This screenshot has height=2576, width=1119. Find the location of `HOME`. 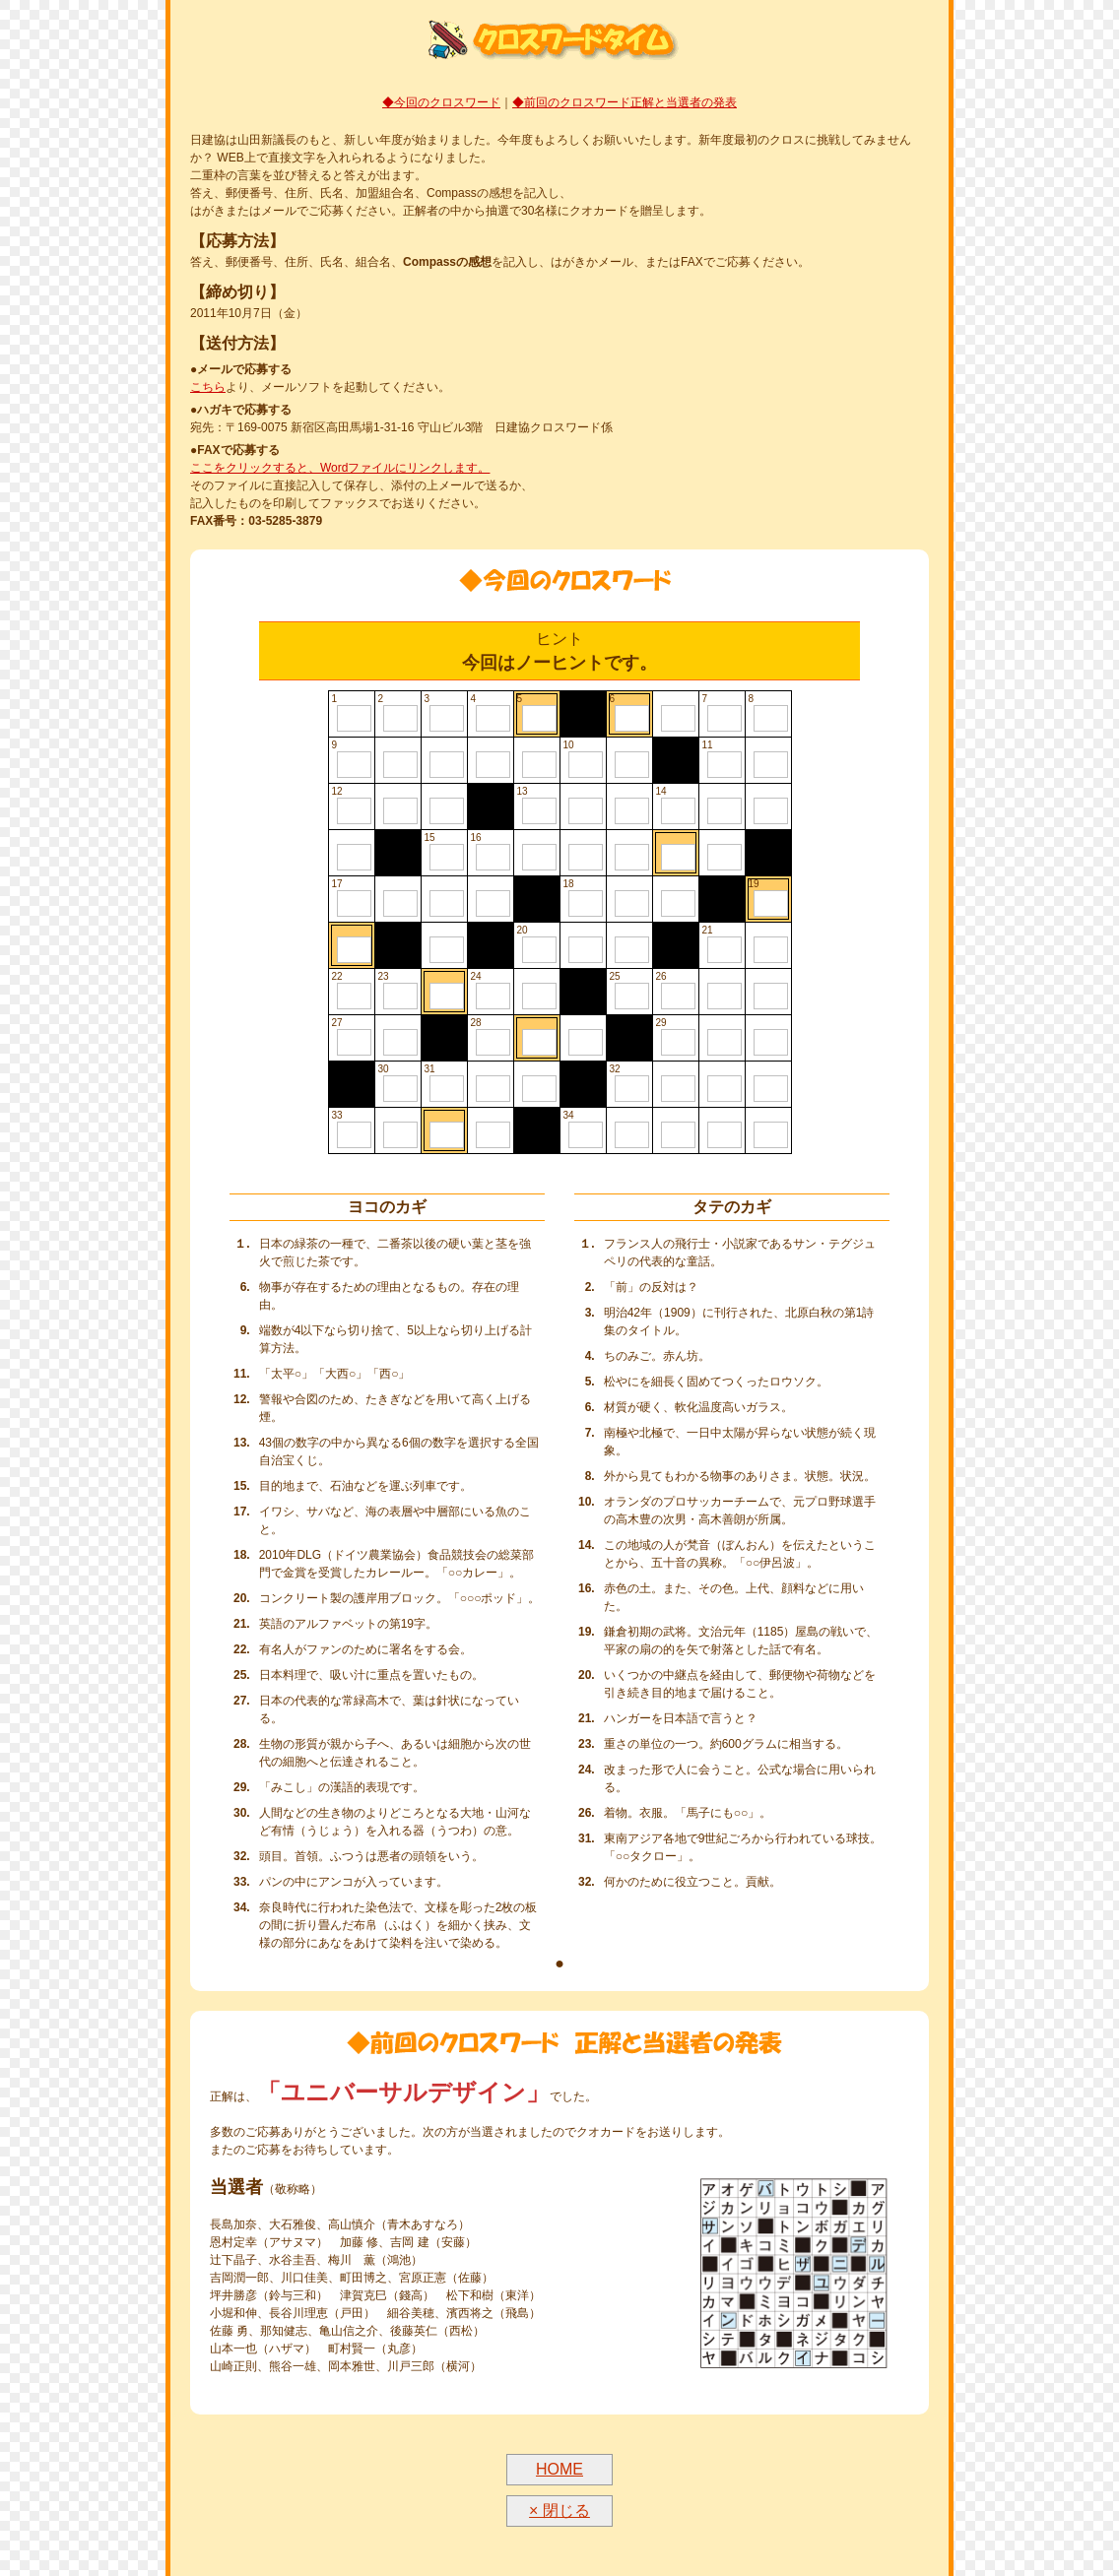

HOME is located at coordinates (559, 2469).